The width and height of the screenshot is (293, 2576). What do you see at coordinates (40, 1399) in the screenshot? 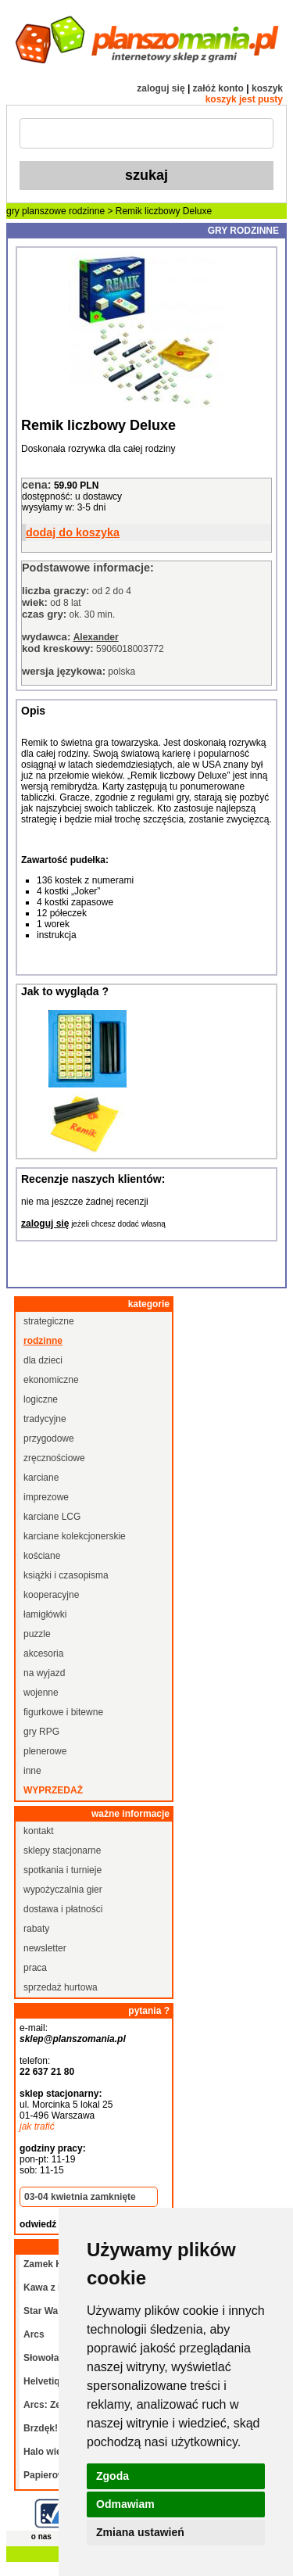
I see `logiczne` at bounding box center [40, 1399].